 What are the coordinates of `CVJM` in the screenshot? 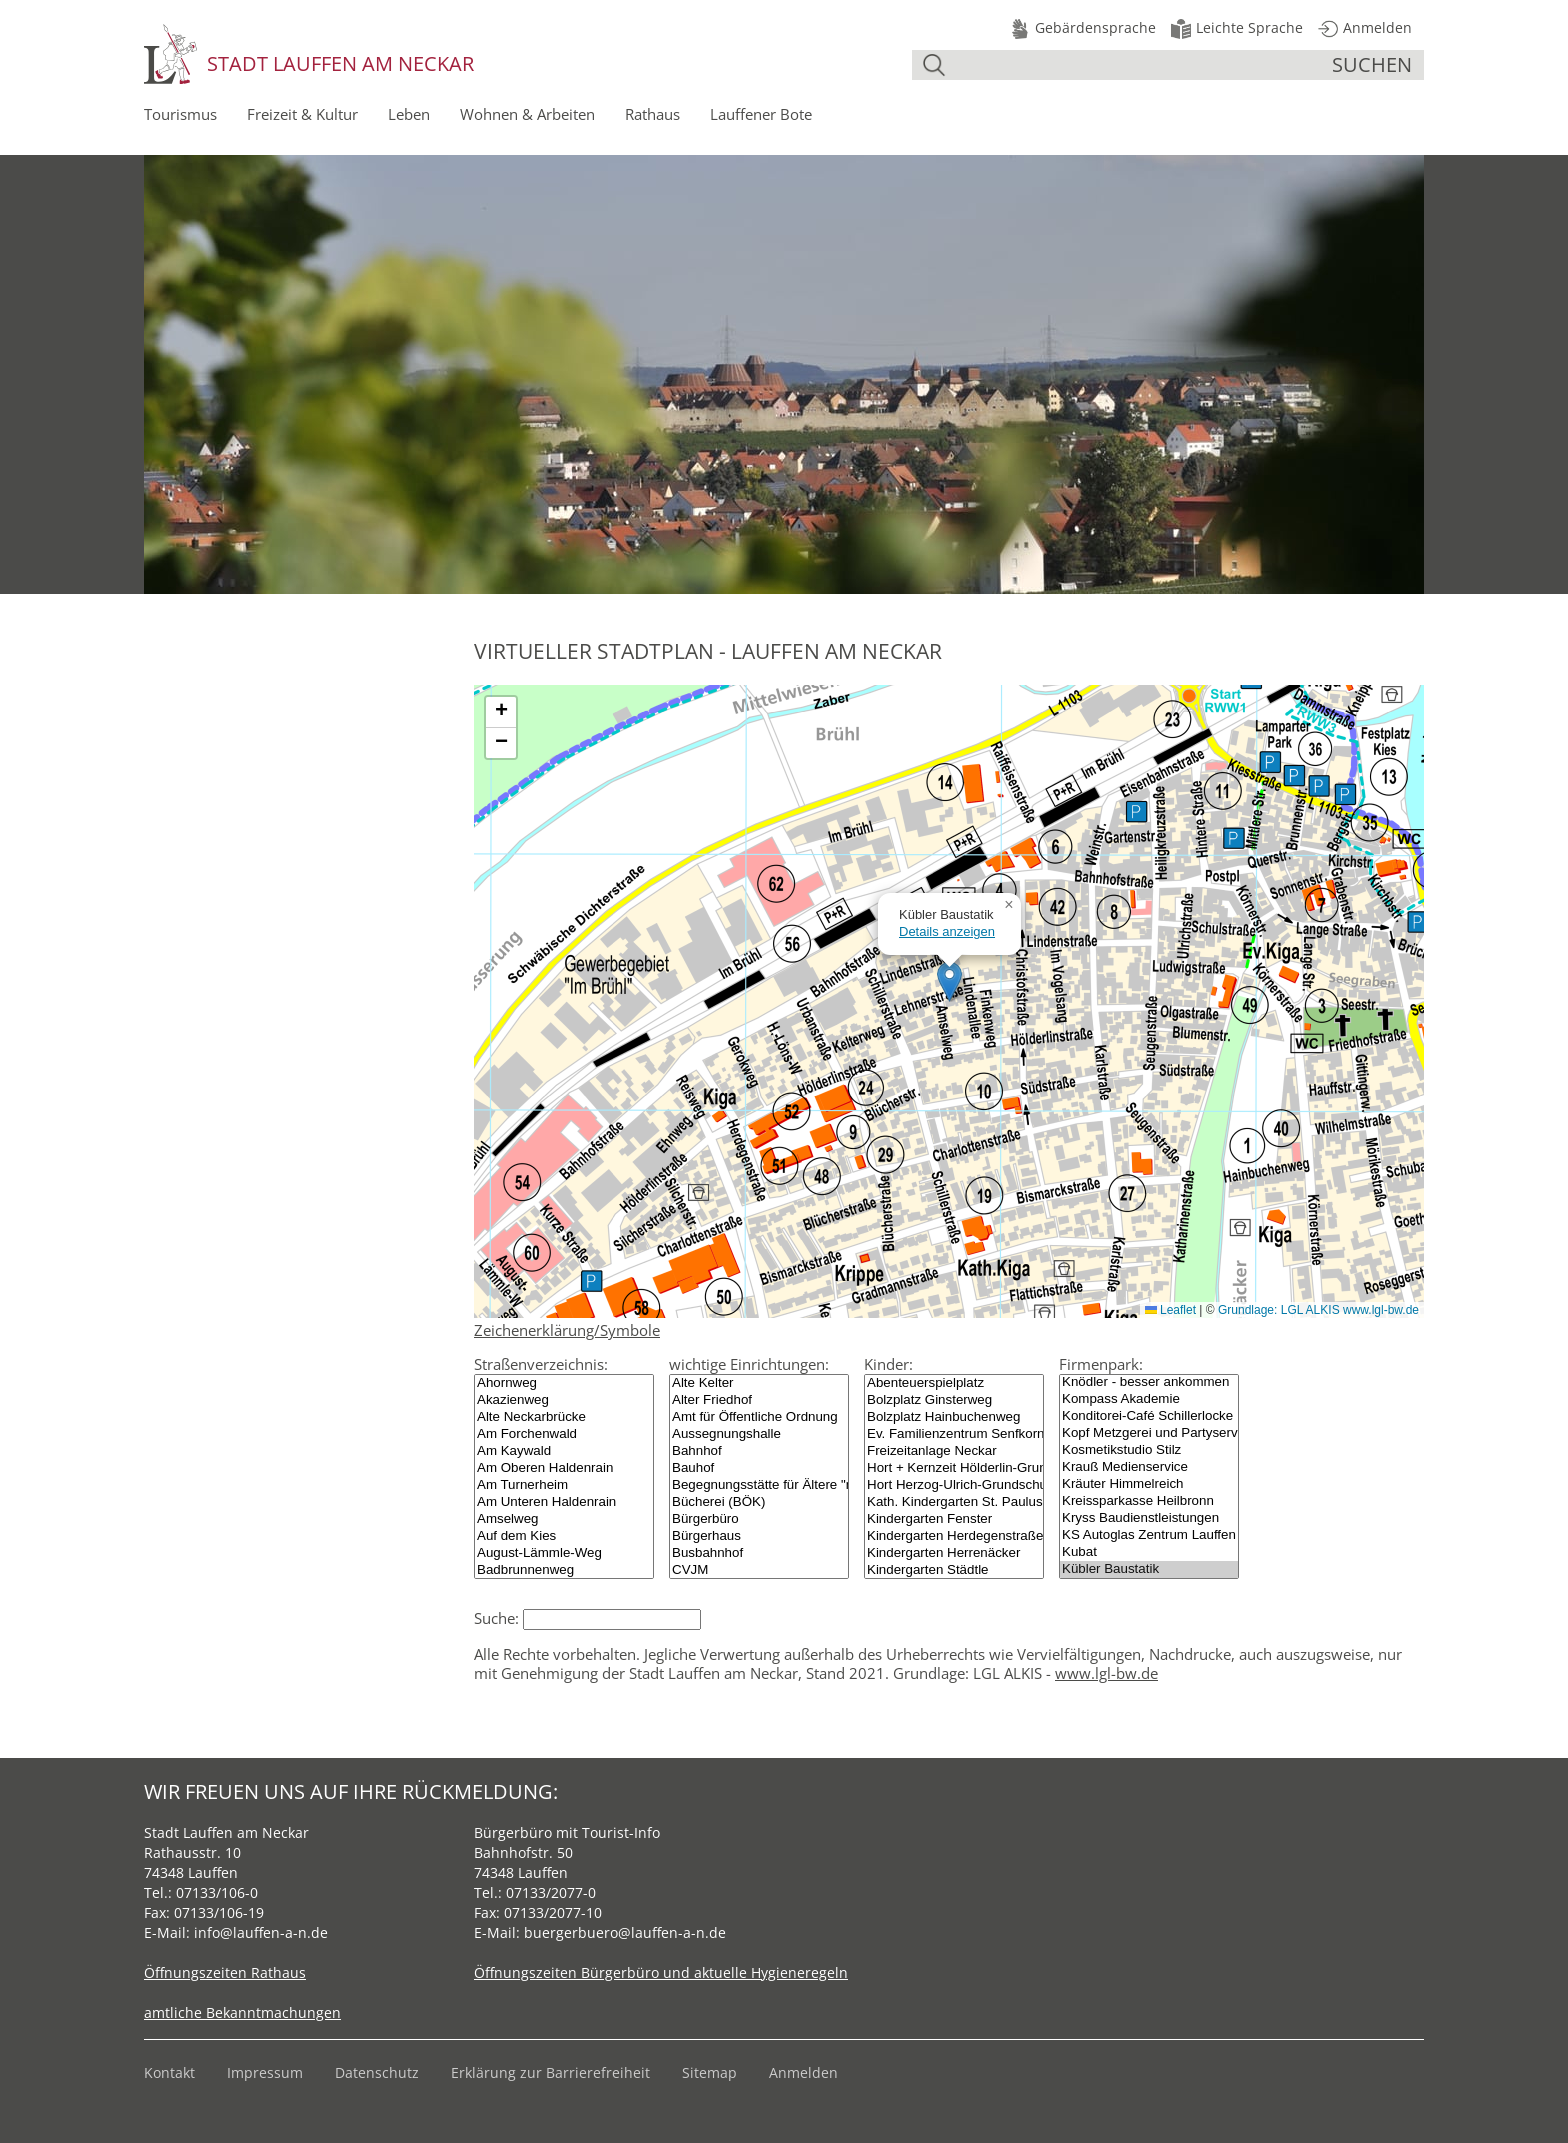 It's located at (759, 1570).